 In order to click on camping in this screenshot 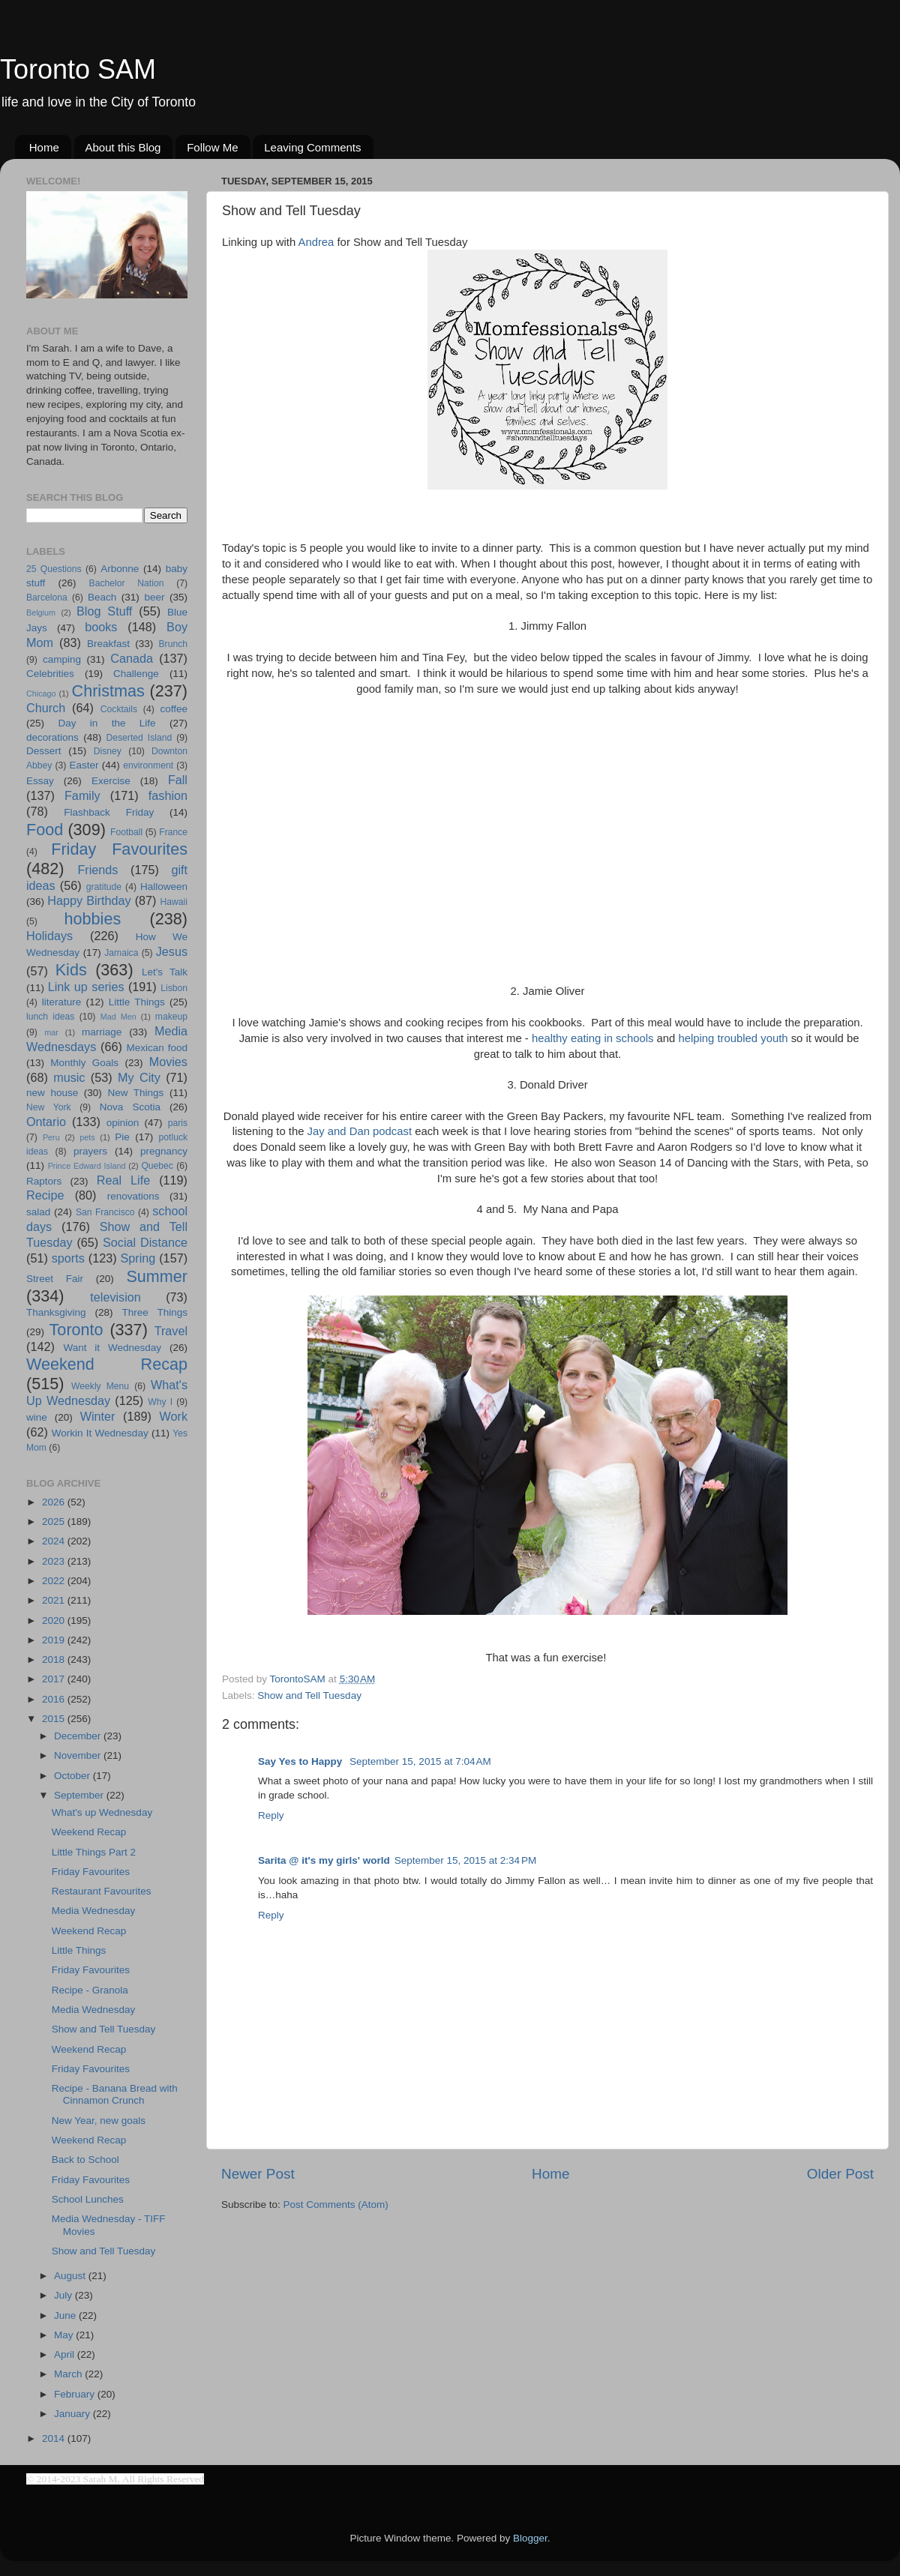, I will do `click(62, 659)`.